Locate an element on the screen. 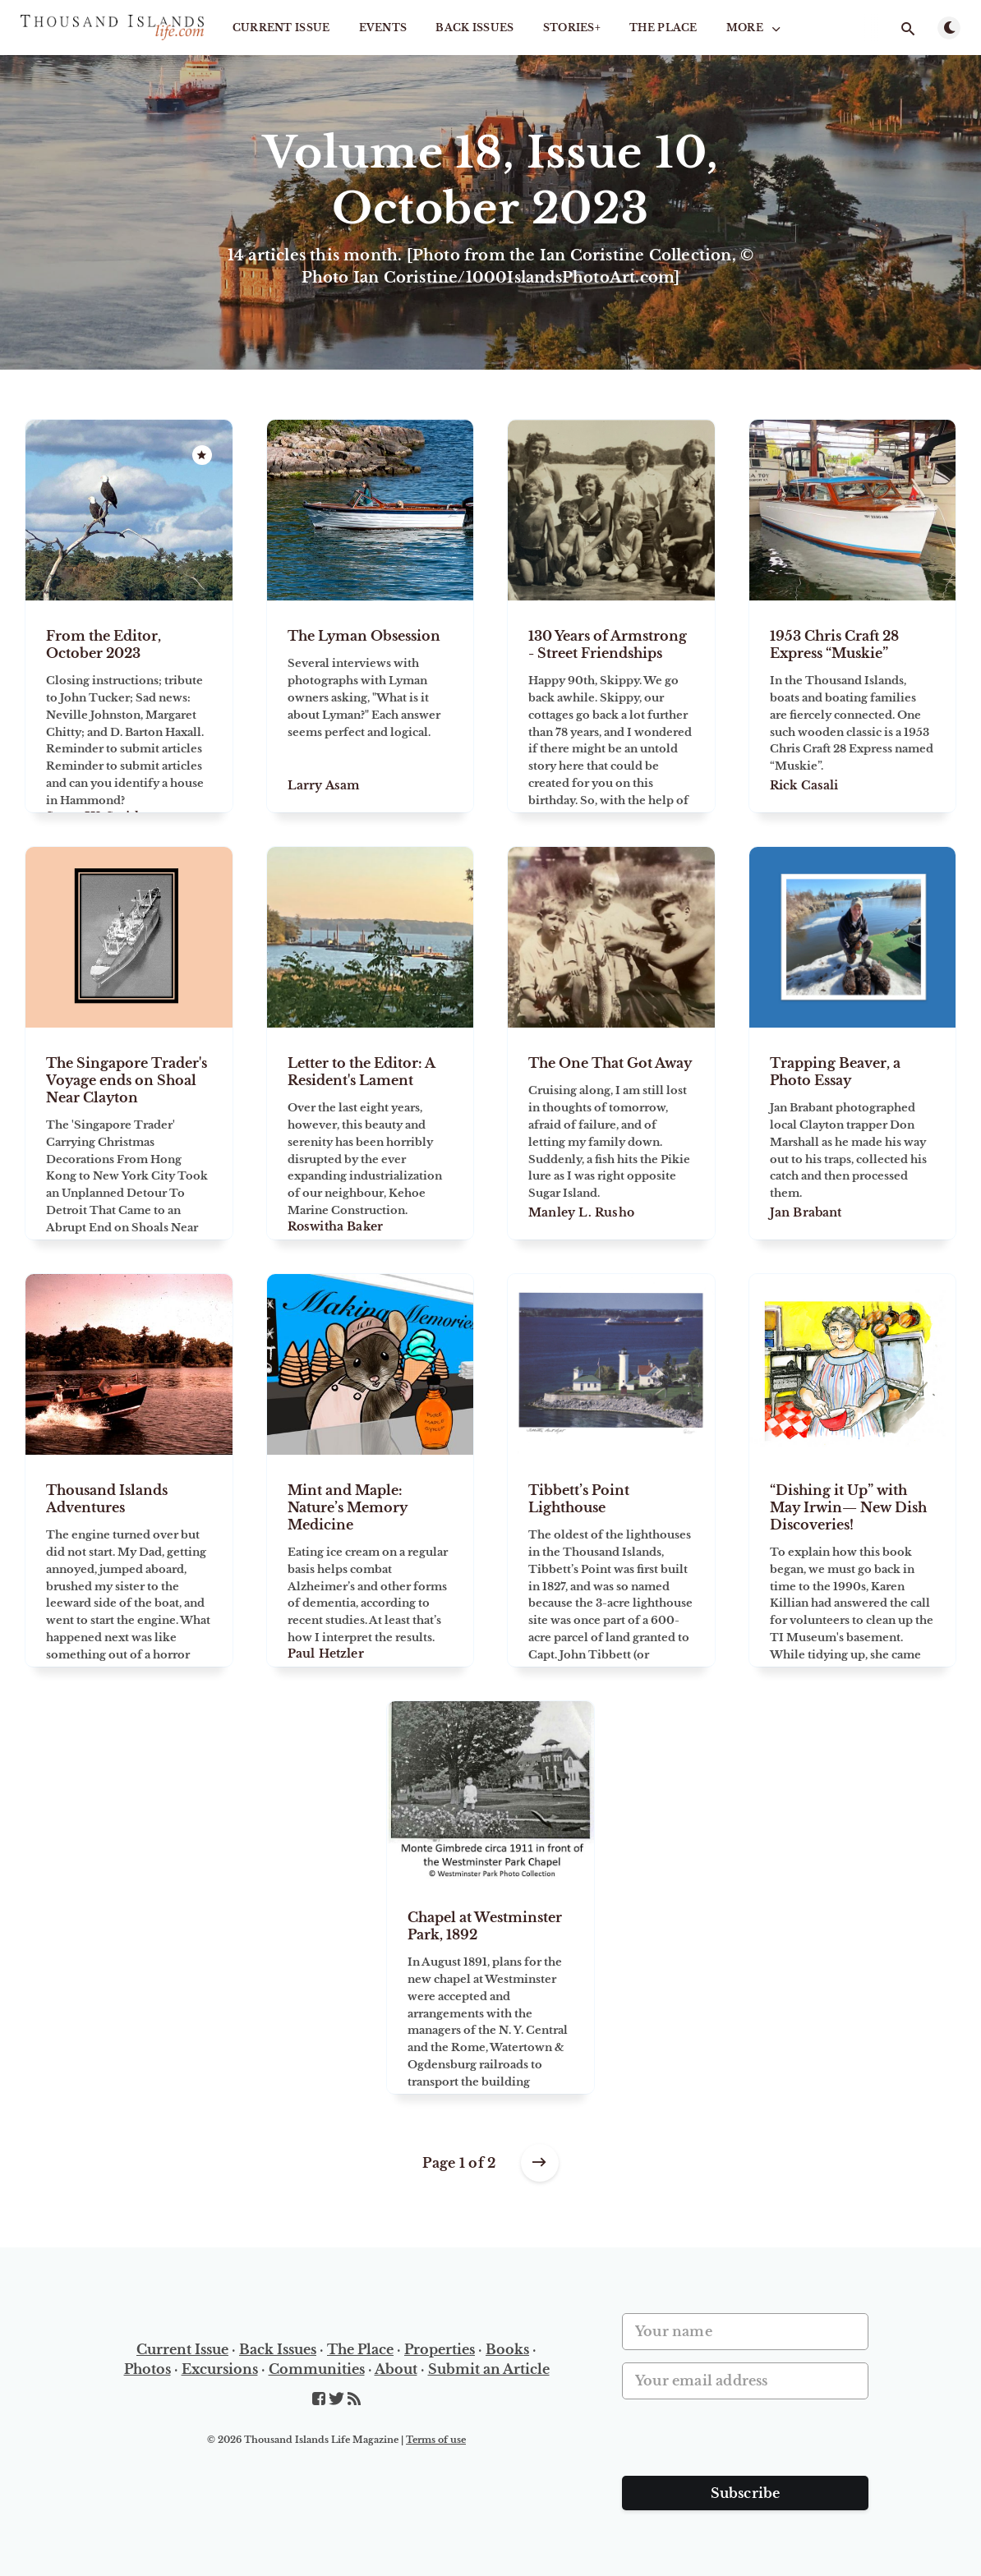 The height and width of the screenshot is (2576, 981). More is located at coordinates (755, 27).